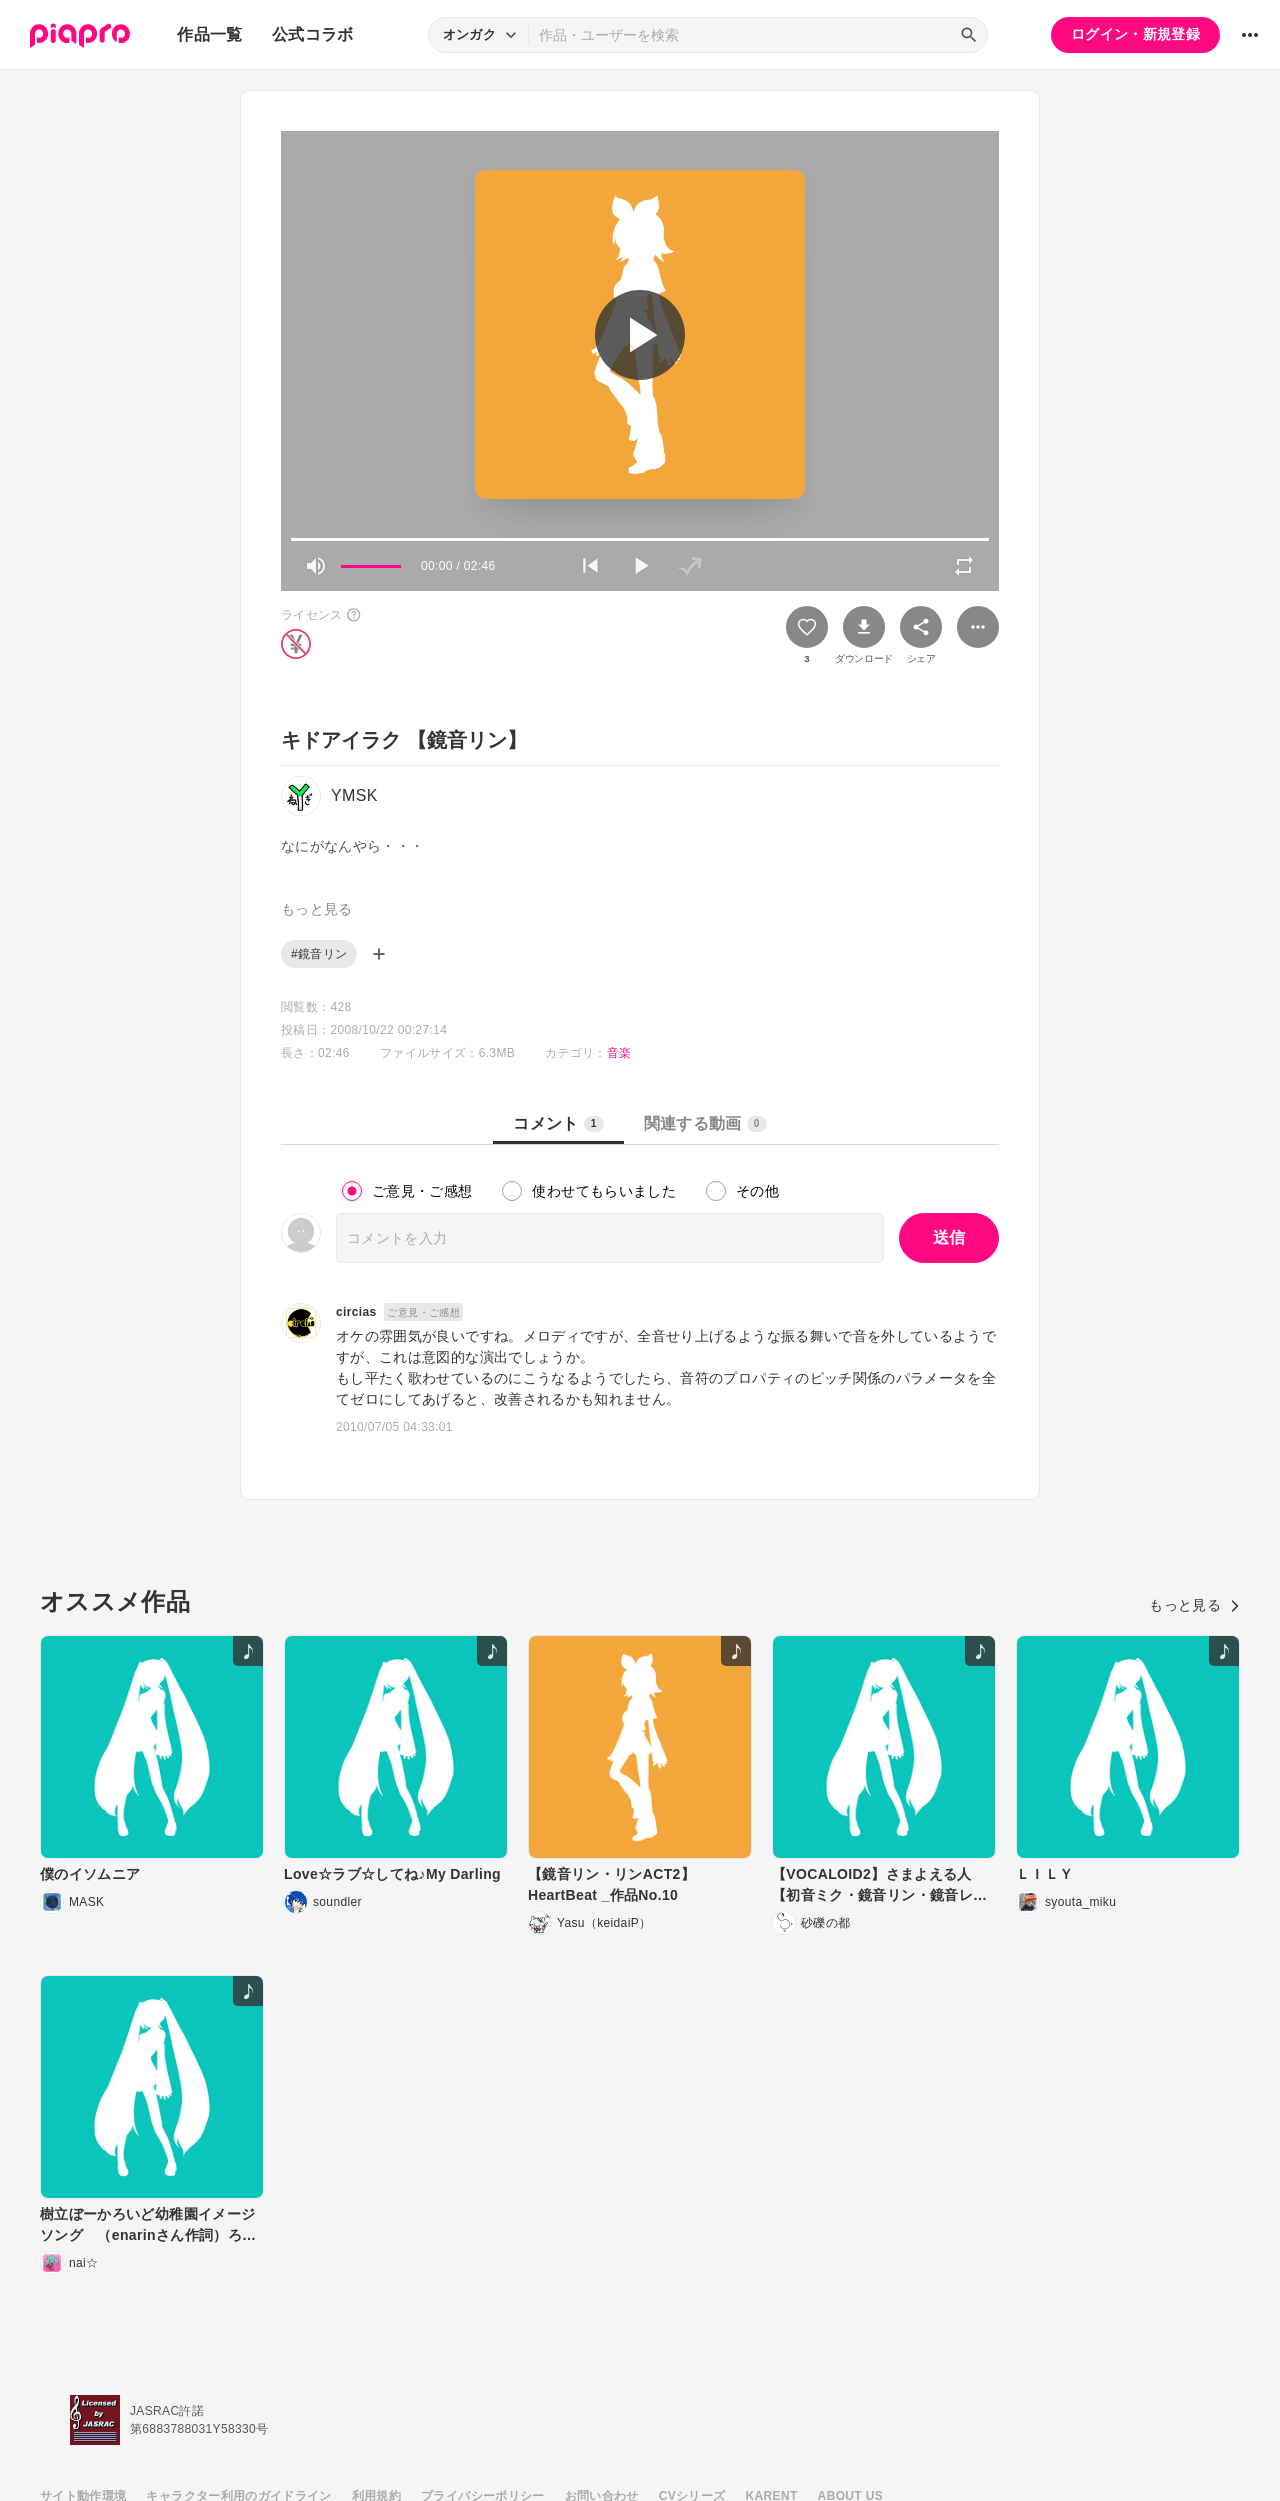  What do you see at coordinates (1194, 1605) in the screenshot?
I see `もっと見る` at bounding box center [1194, 1605].